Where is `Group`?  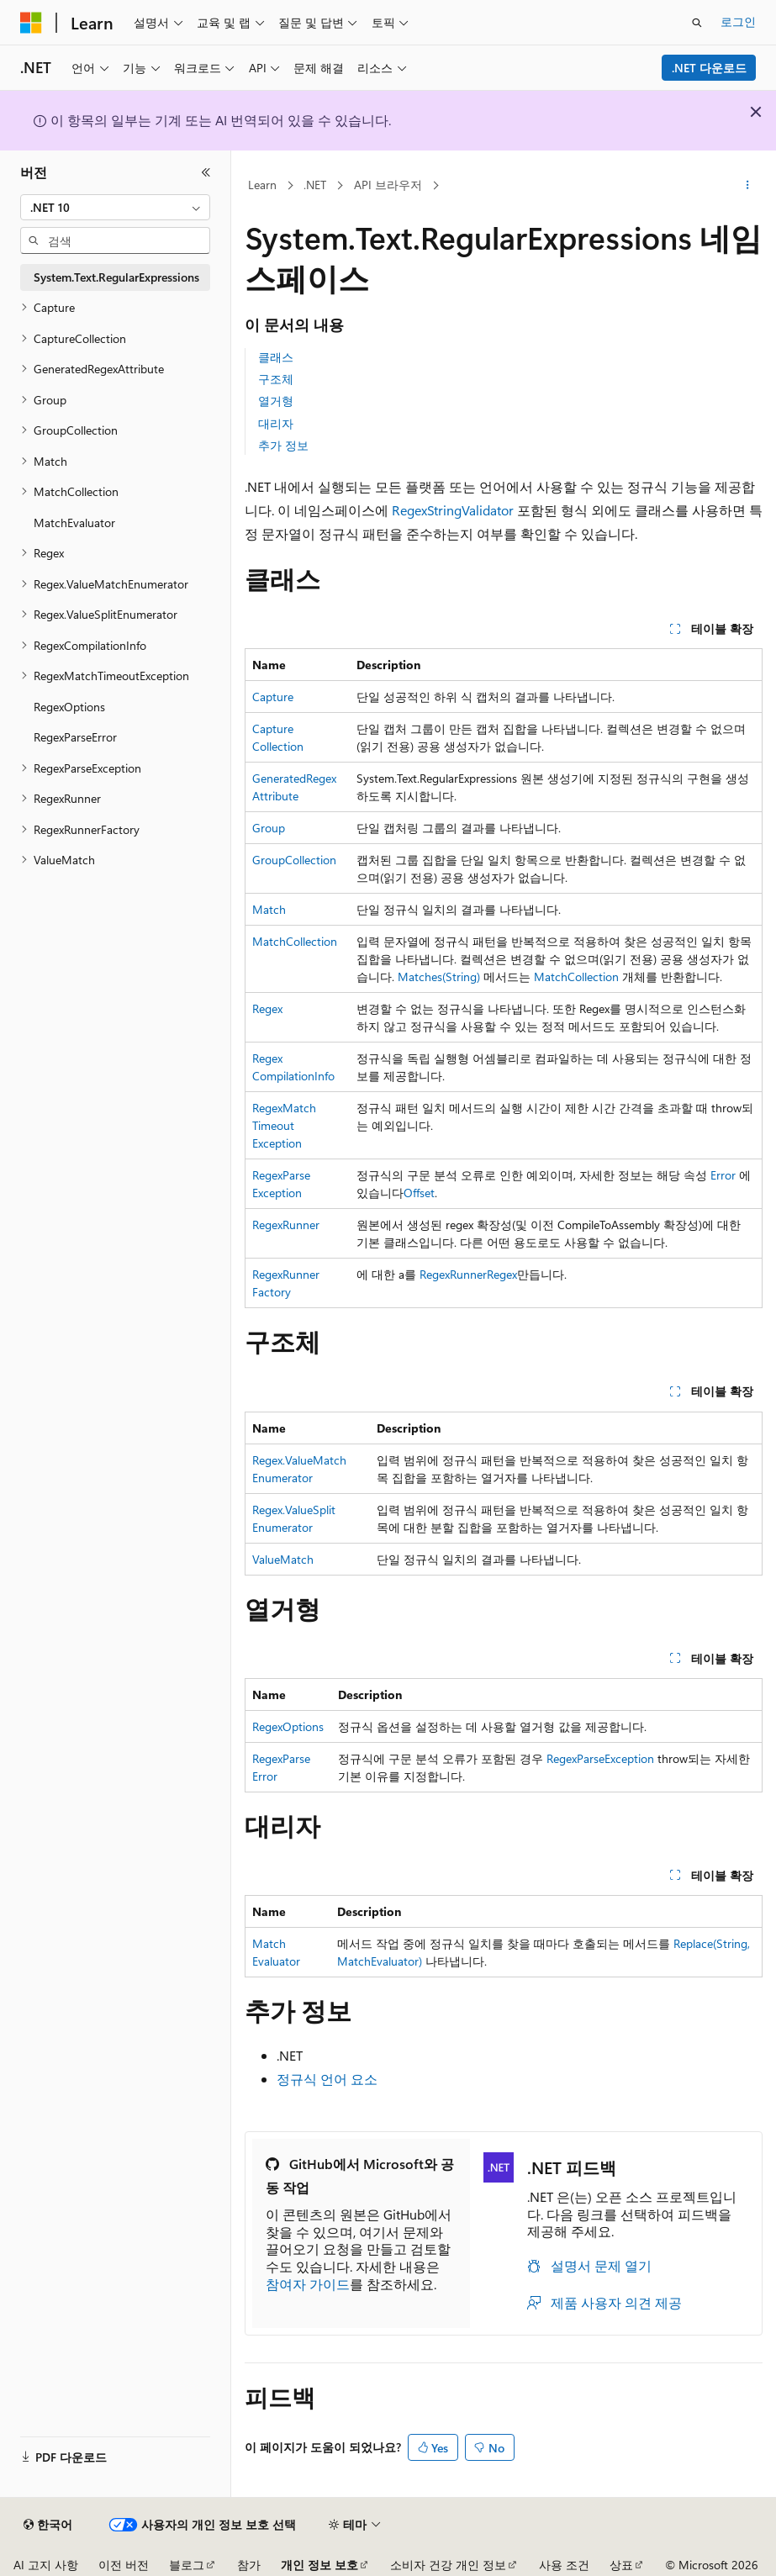 Group is located at coordinates (268, 828).